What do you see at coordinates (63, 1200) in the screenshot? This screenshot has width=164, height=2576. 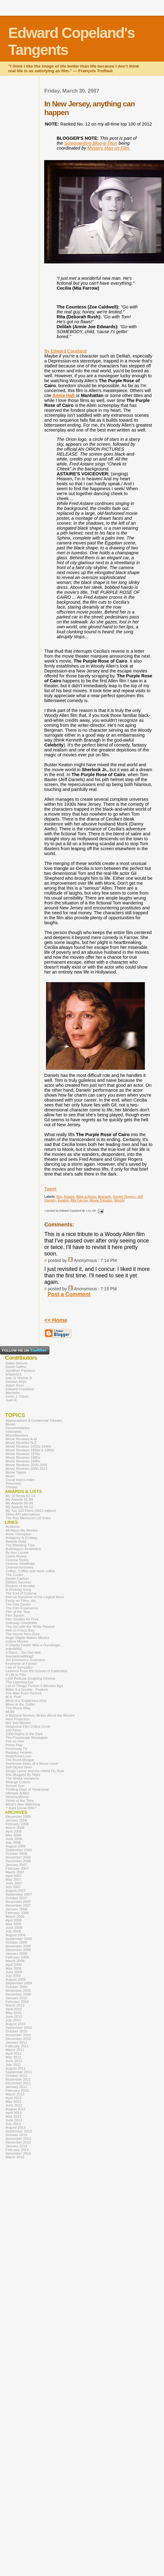 I see `Keaton` at bounding box center [63, 1200].